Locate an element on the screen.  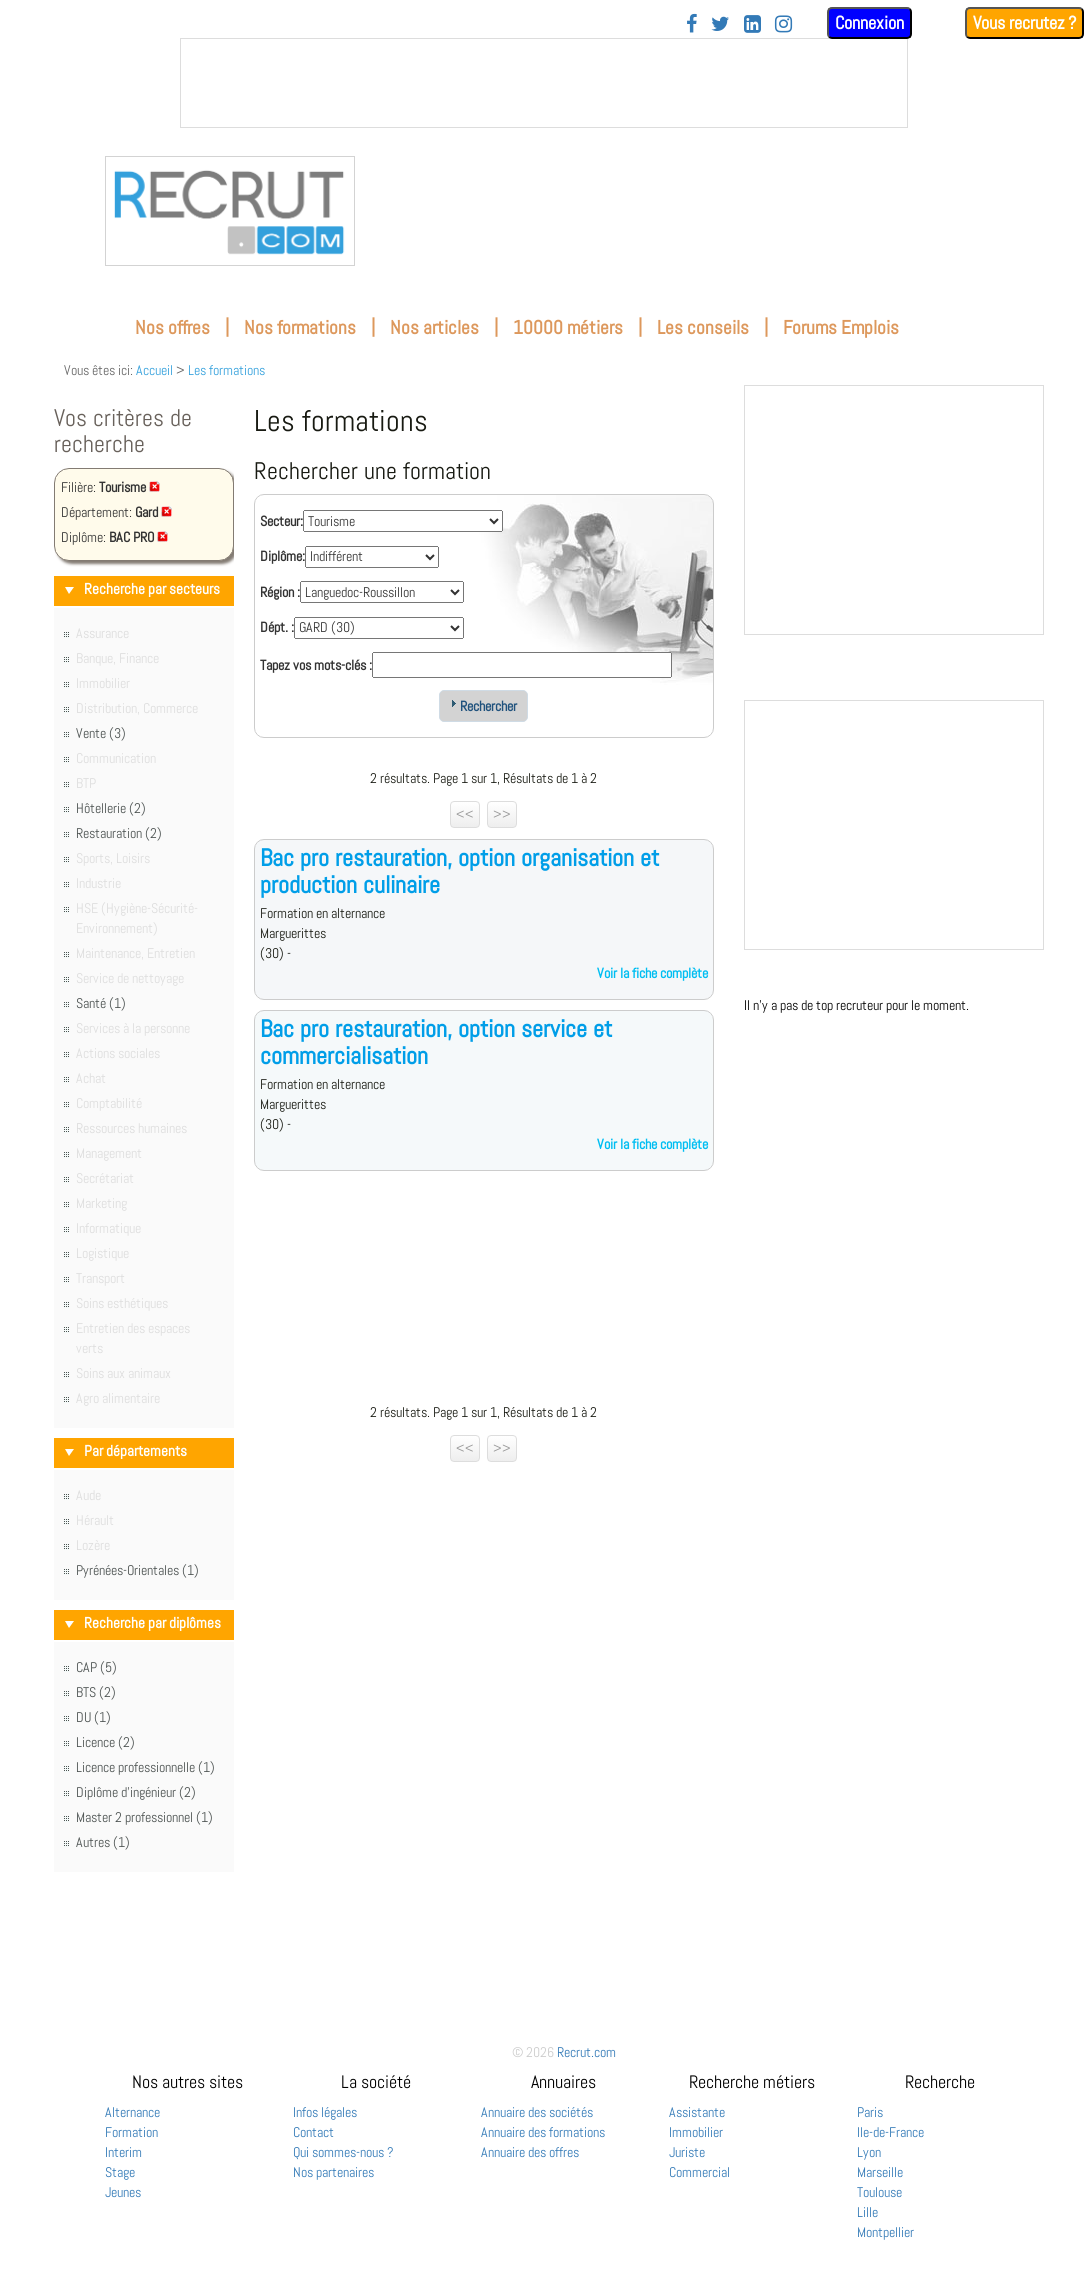
Commercial is located at coordinates (699, 2172).